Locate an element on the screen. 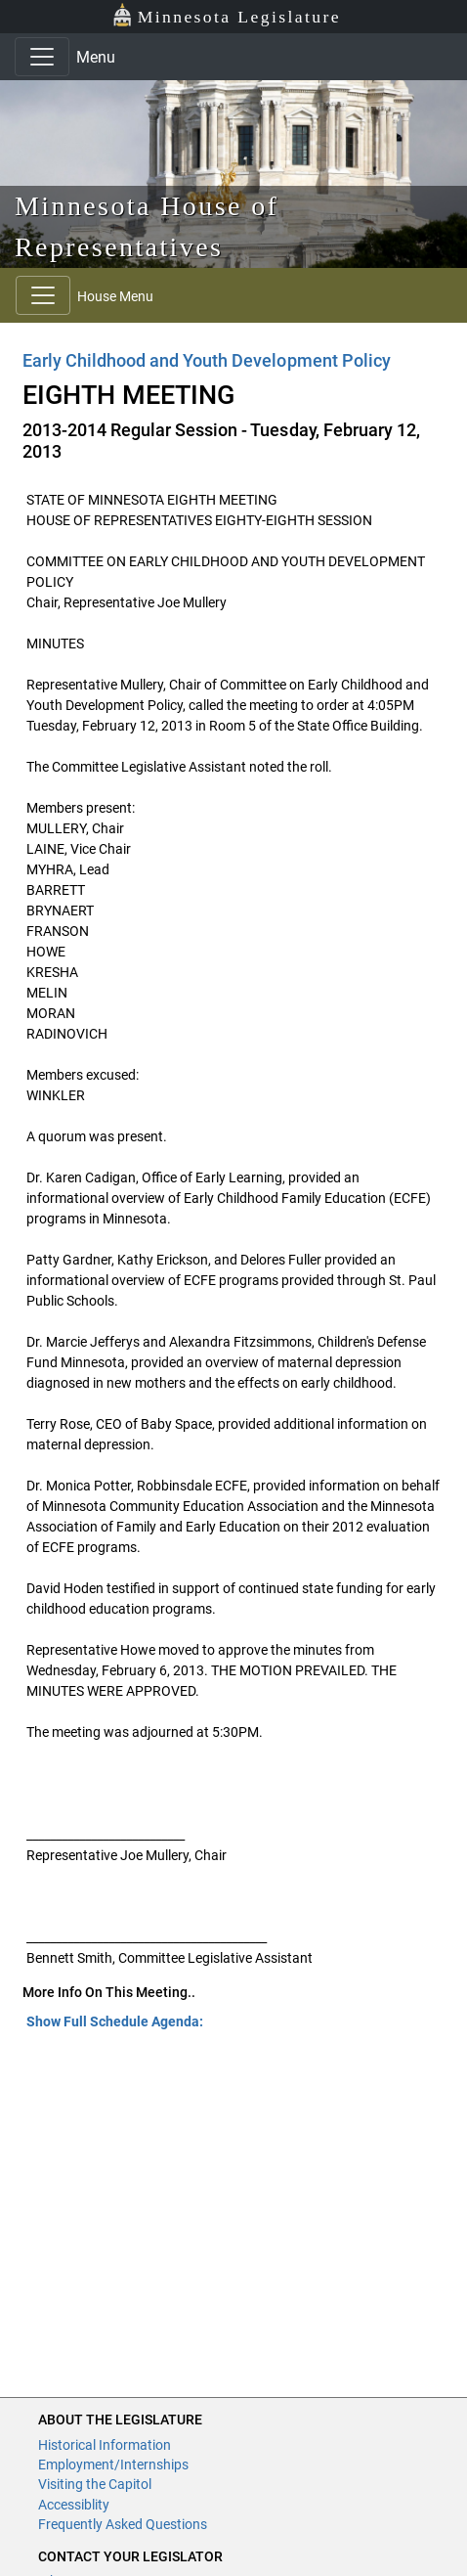 The height and width of the screenshot is (2576, 467). Frequently Asked Questions is located at coordinates (122, 2524).